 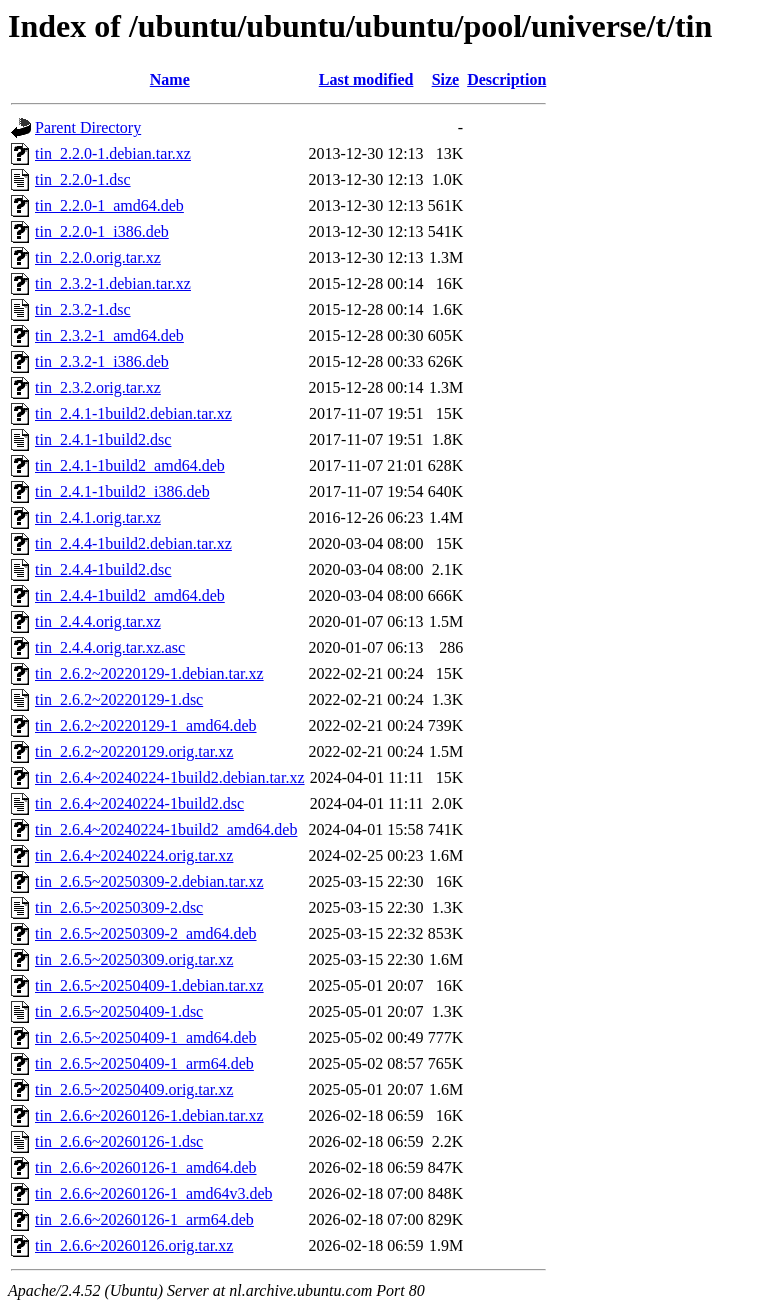 I want to click on tin_2.4.4-1build2.debian.tar.xz, so click(x=133, y=543).